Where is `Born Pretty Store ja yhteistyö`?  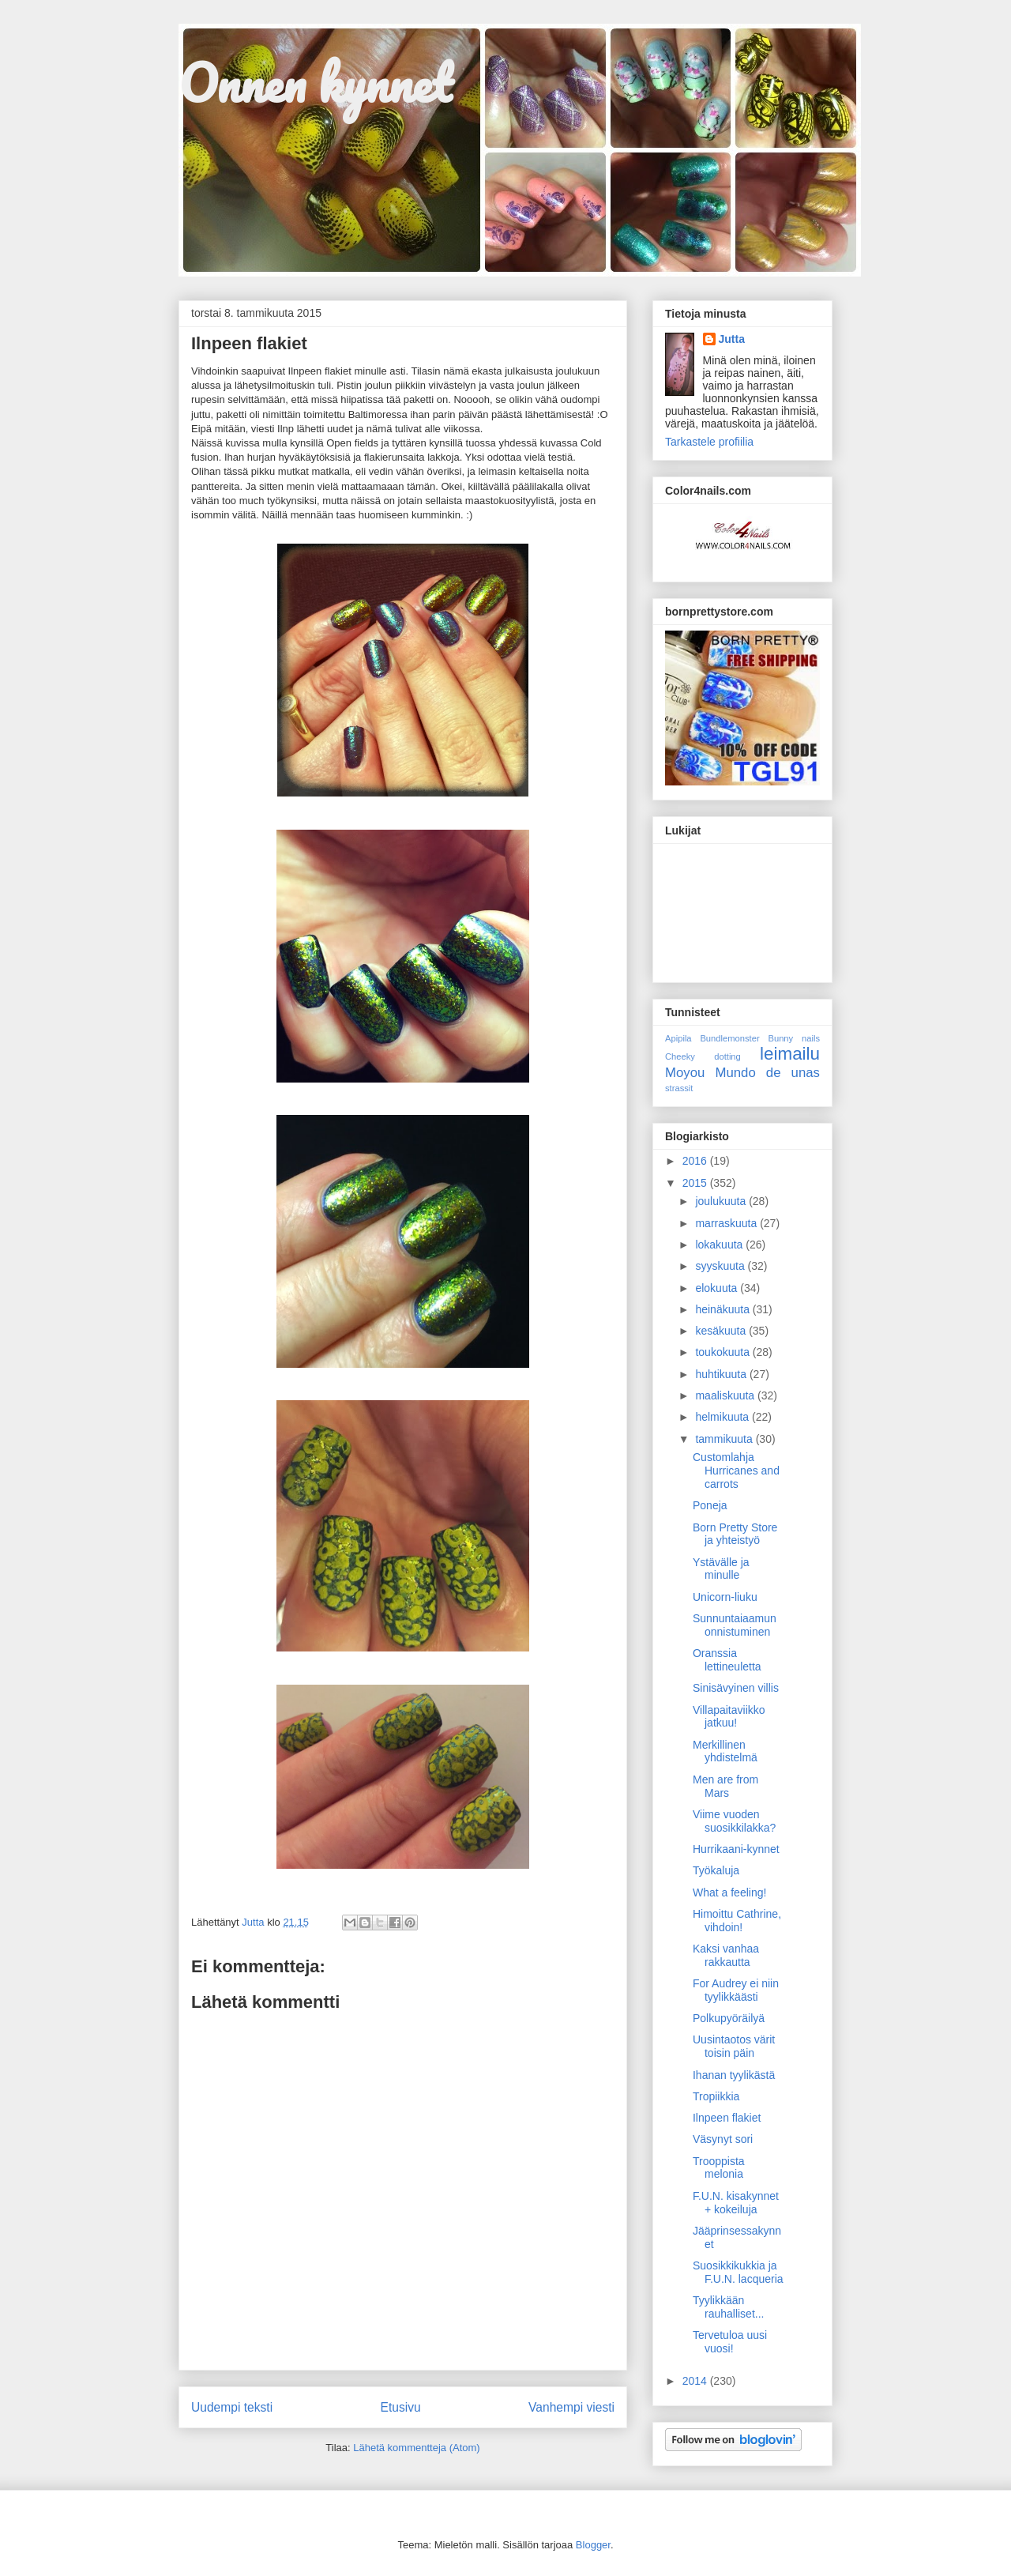
Born Pretty Store ja yhteistyö is located at coordinates (735, 1534).